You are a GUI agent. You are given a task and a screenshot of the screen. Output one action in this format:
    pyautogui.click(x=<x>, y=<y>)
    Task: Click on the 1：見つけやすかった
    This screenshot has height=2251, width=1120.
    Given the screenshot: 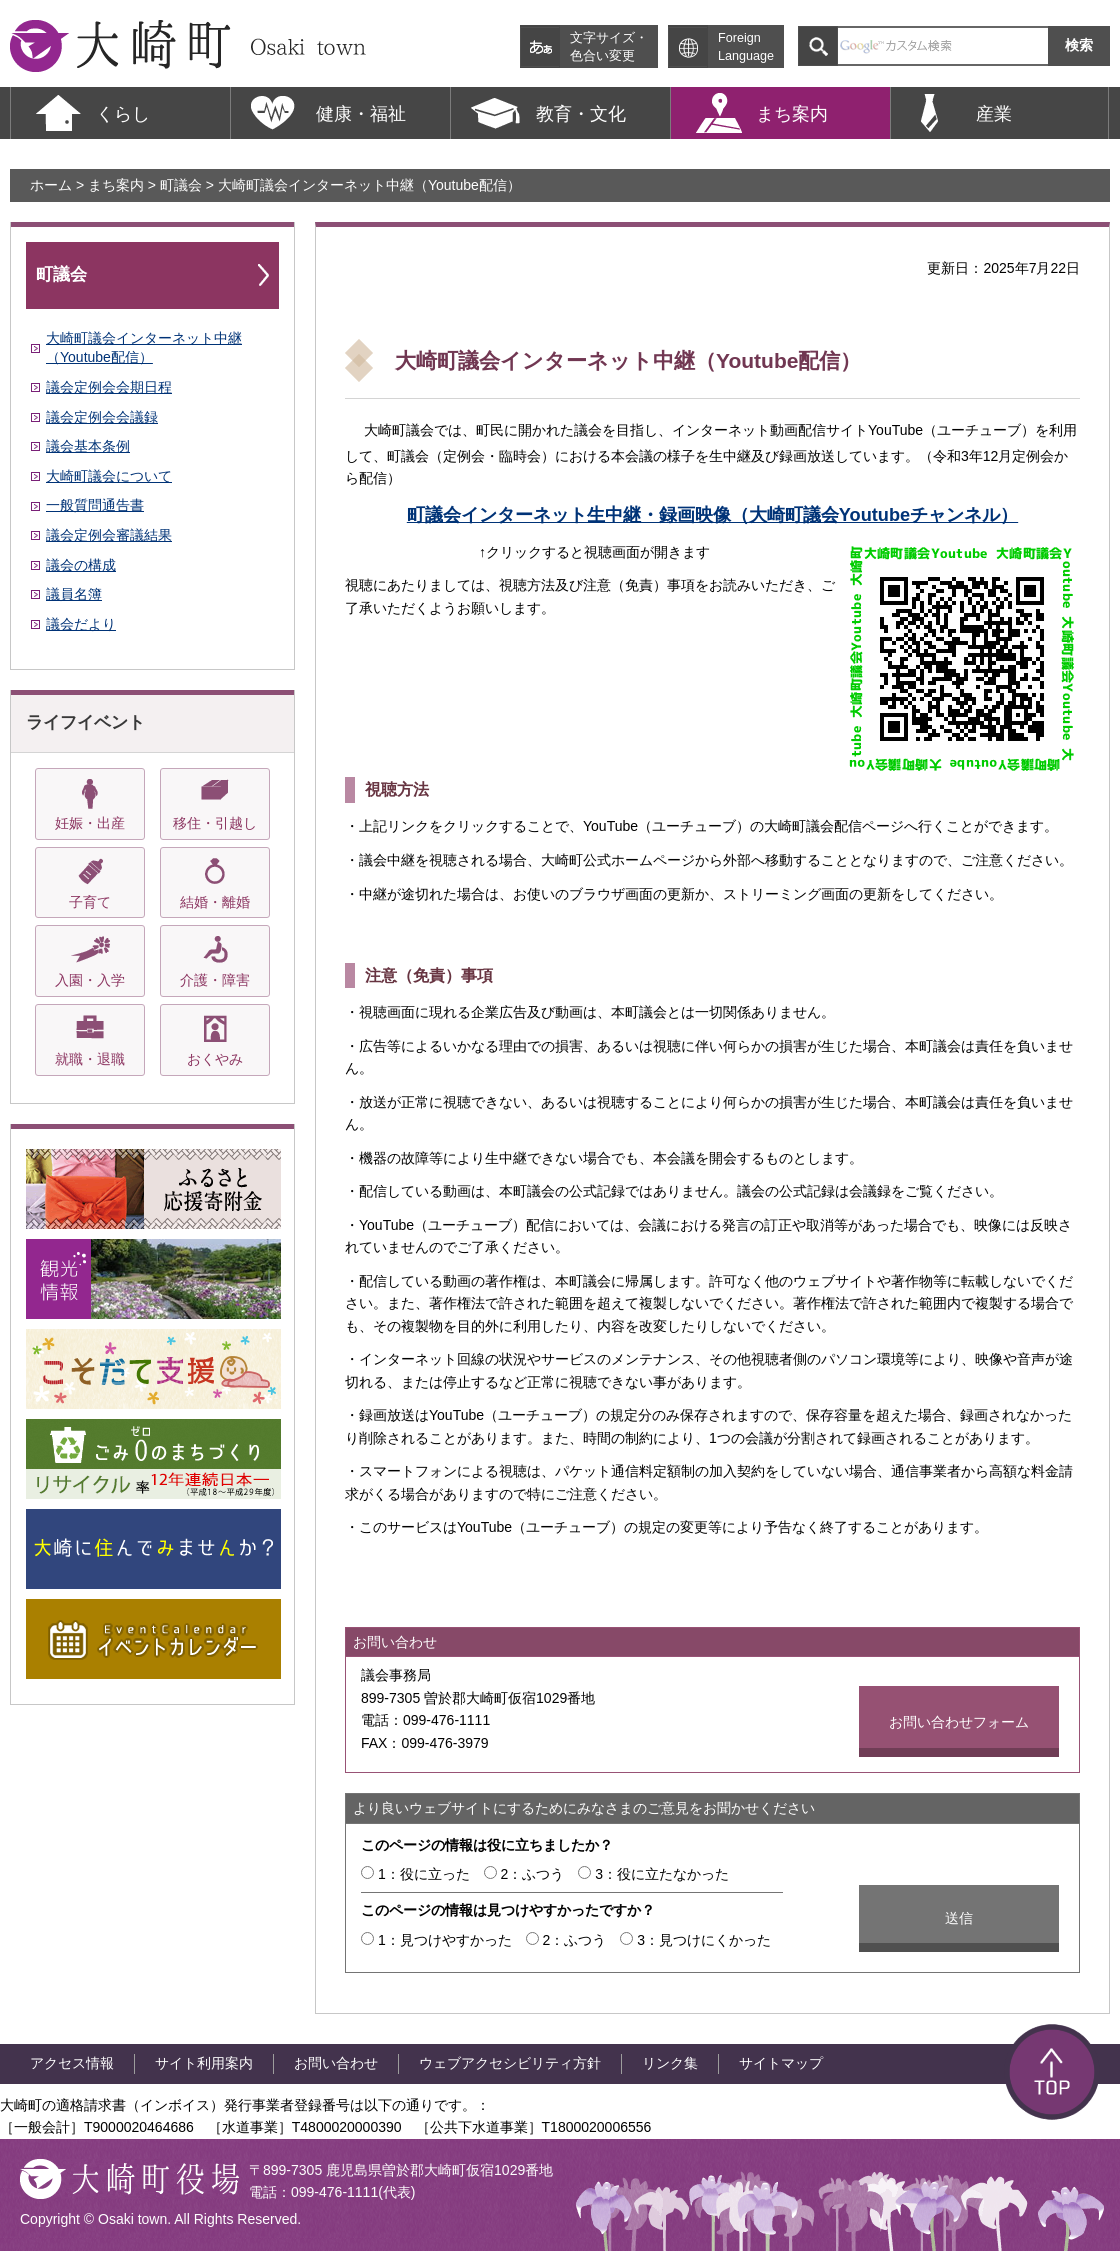 What is the action you would take?
    pyautogui.click(x=445, y=1940)
    